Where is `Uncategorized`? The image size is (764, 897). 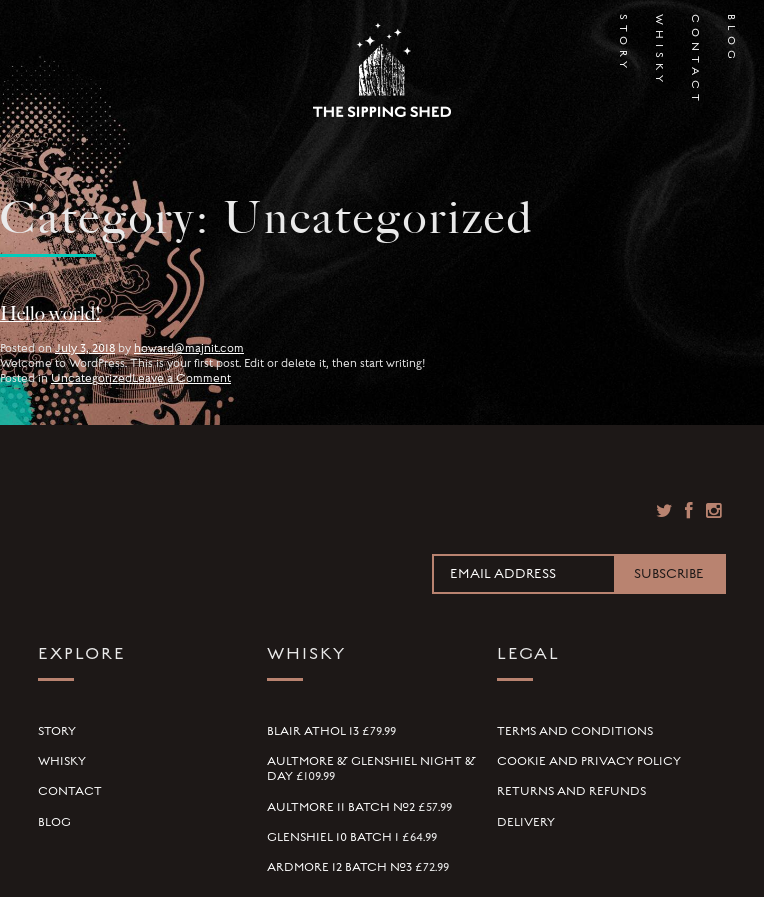
Uncategorized is located at coordinates (91, 378).